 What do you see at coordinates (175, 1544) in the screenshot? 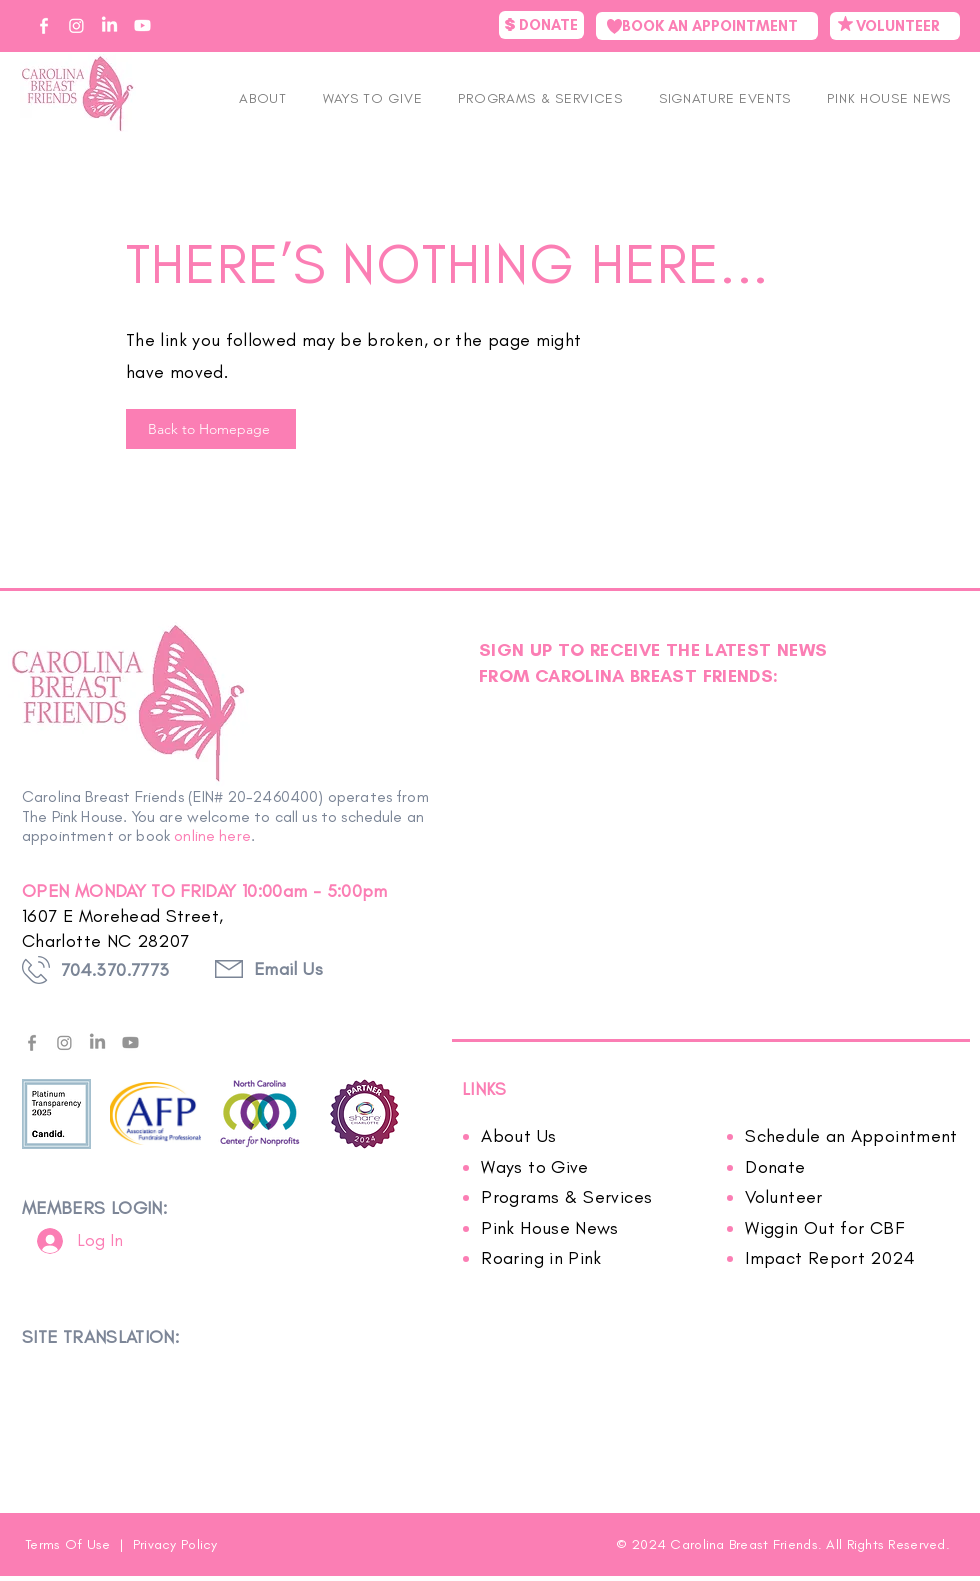
I see `Privacy Policy` at bounding box center [175, 1544].